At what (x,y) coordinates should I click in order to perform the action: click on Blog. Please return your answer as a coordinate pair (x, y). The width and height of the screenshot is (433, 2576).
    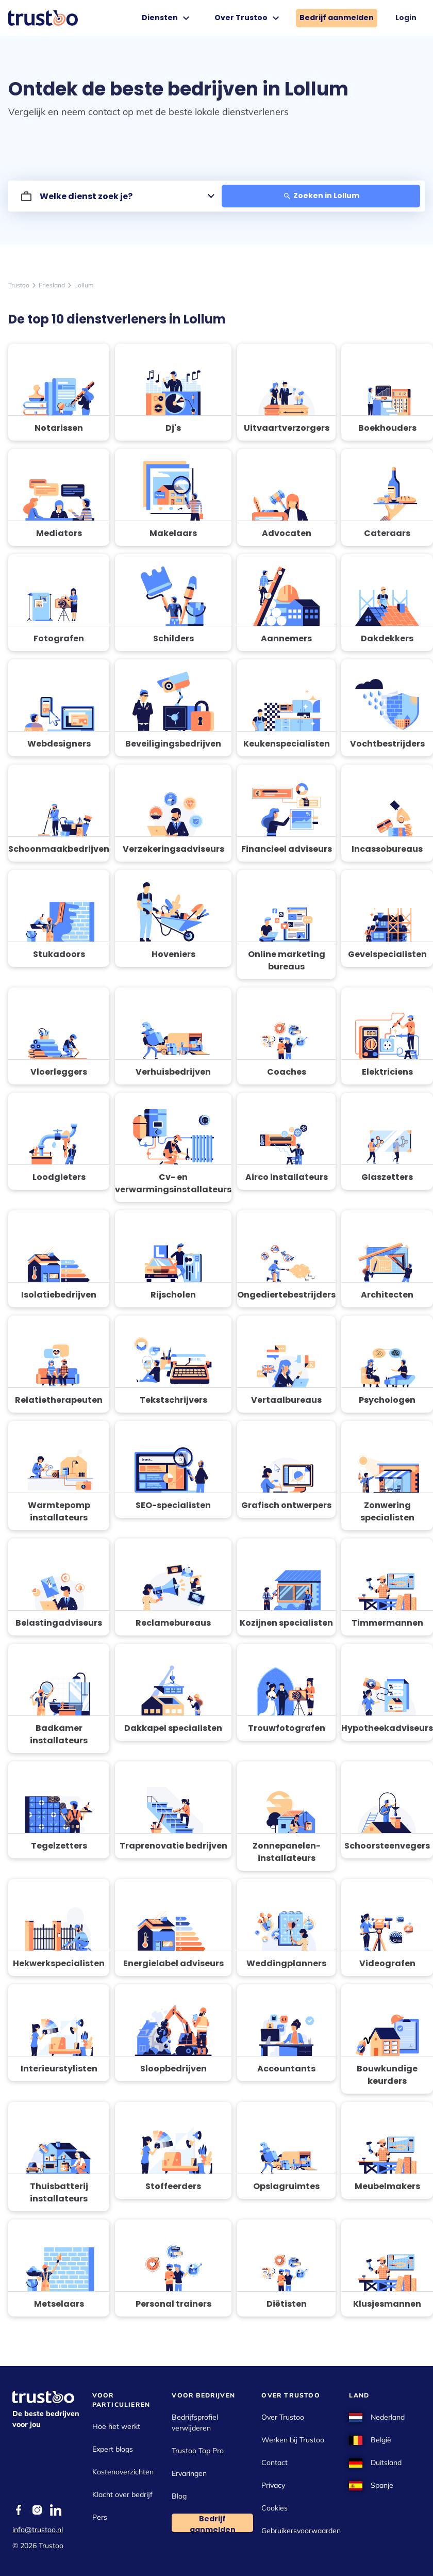
    Looking at the image, I should click on (179, 2496).